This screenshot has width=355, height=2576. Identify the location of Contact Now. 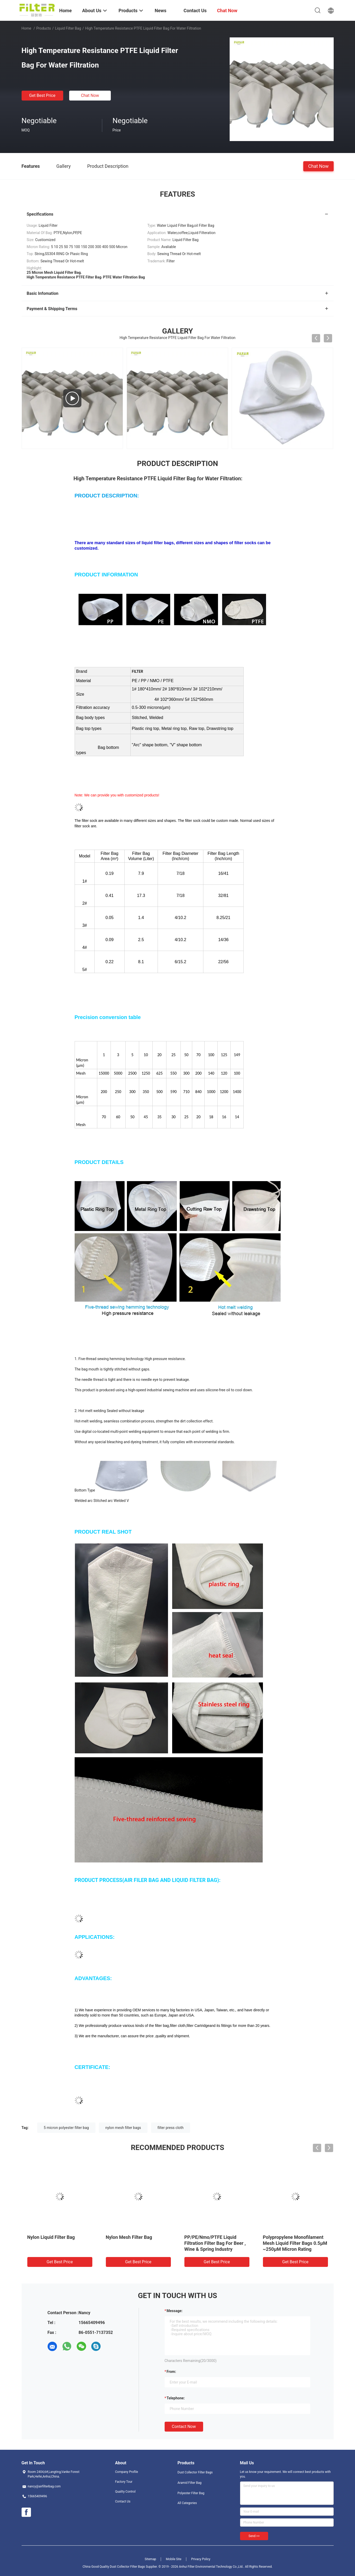
(184, 2426).